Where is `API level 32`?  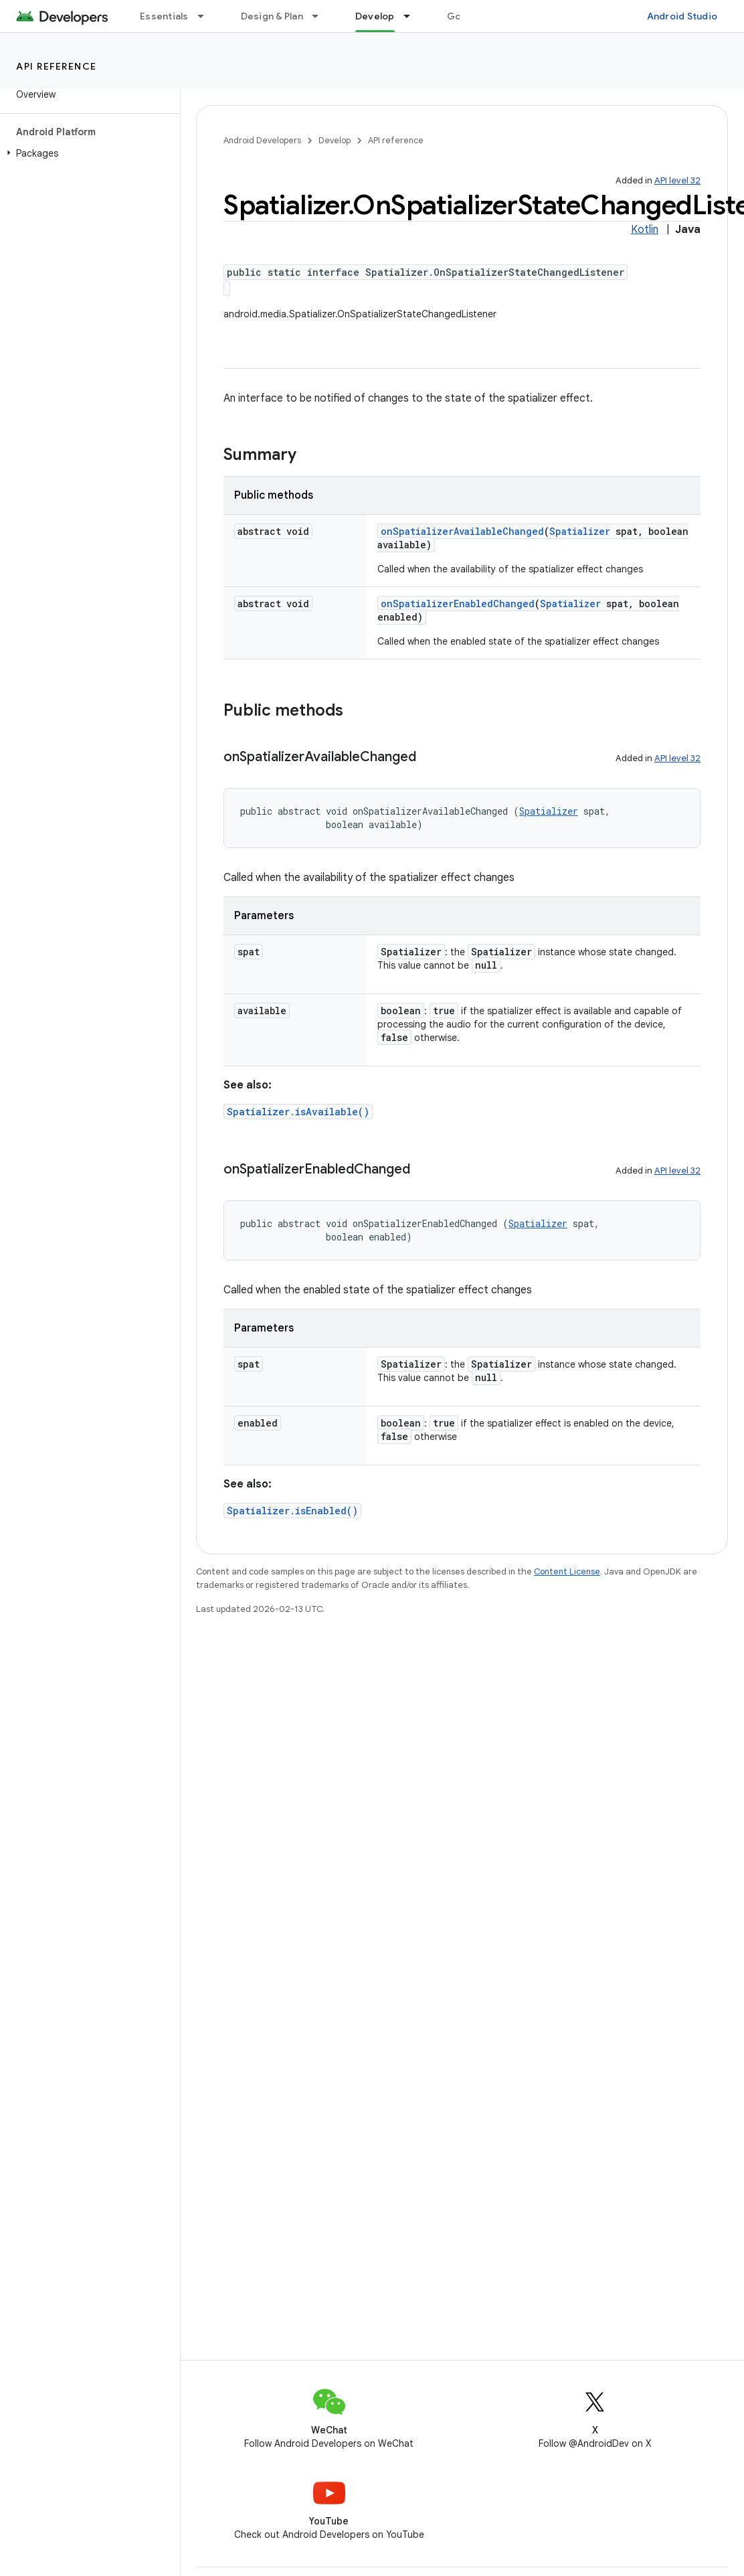
API level 32 is located at coordinates (677, 180).